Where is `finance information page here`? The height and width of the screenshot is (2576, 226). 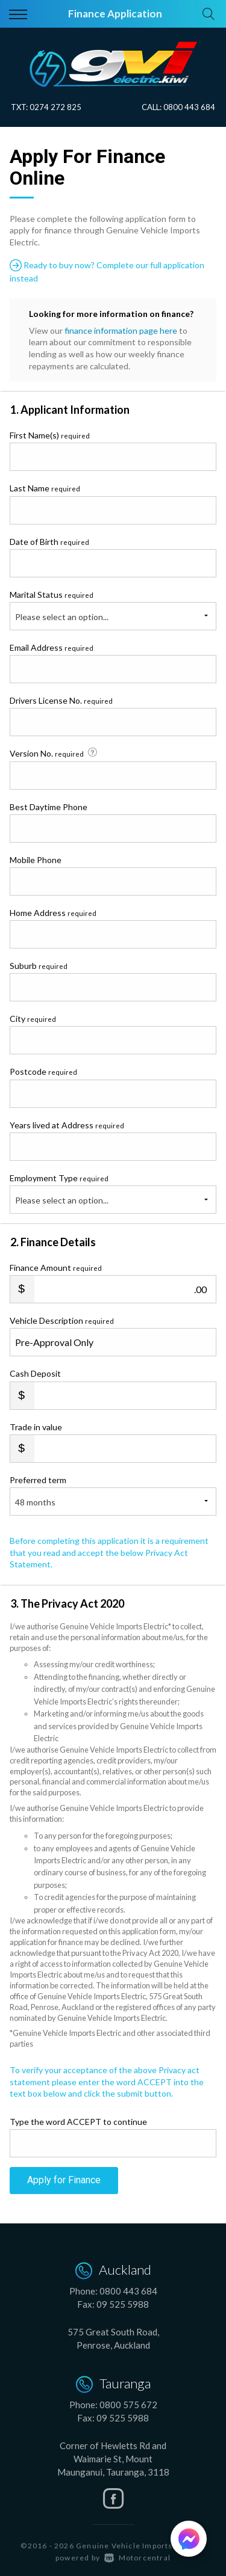
finance information page here is located at coordinates (120, 330).